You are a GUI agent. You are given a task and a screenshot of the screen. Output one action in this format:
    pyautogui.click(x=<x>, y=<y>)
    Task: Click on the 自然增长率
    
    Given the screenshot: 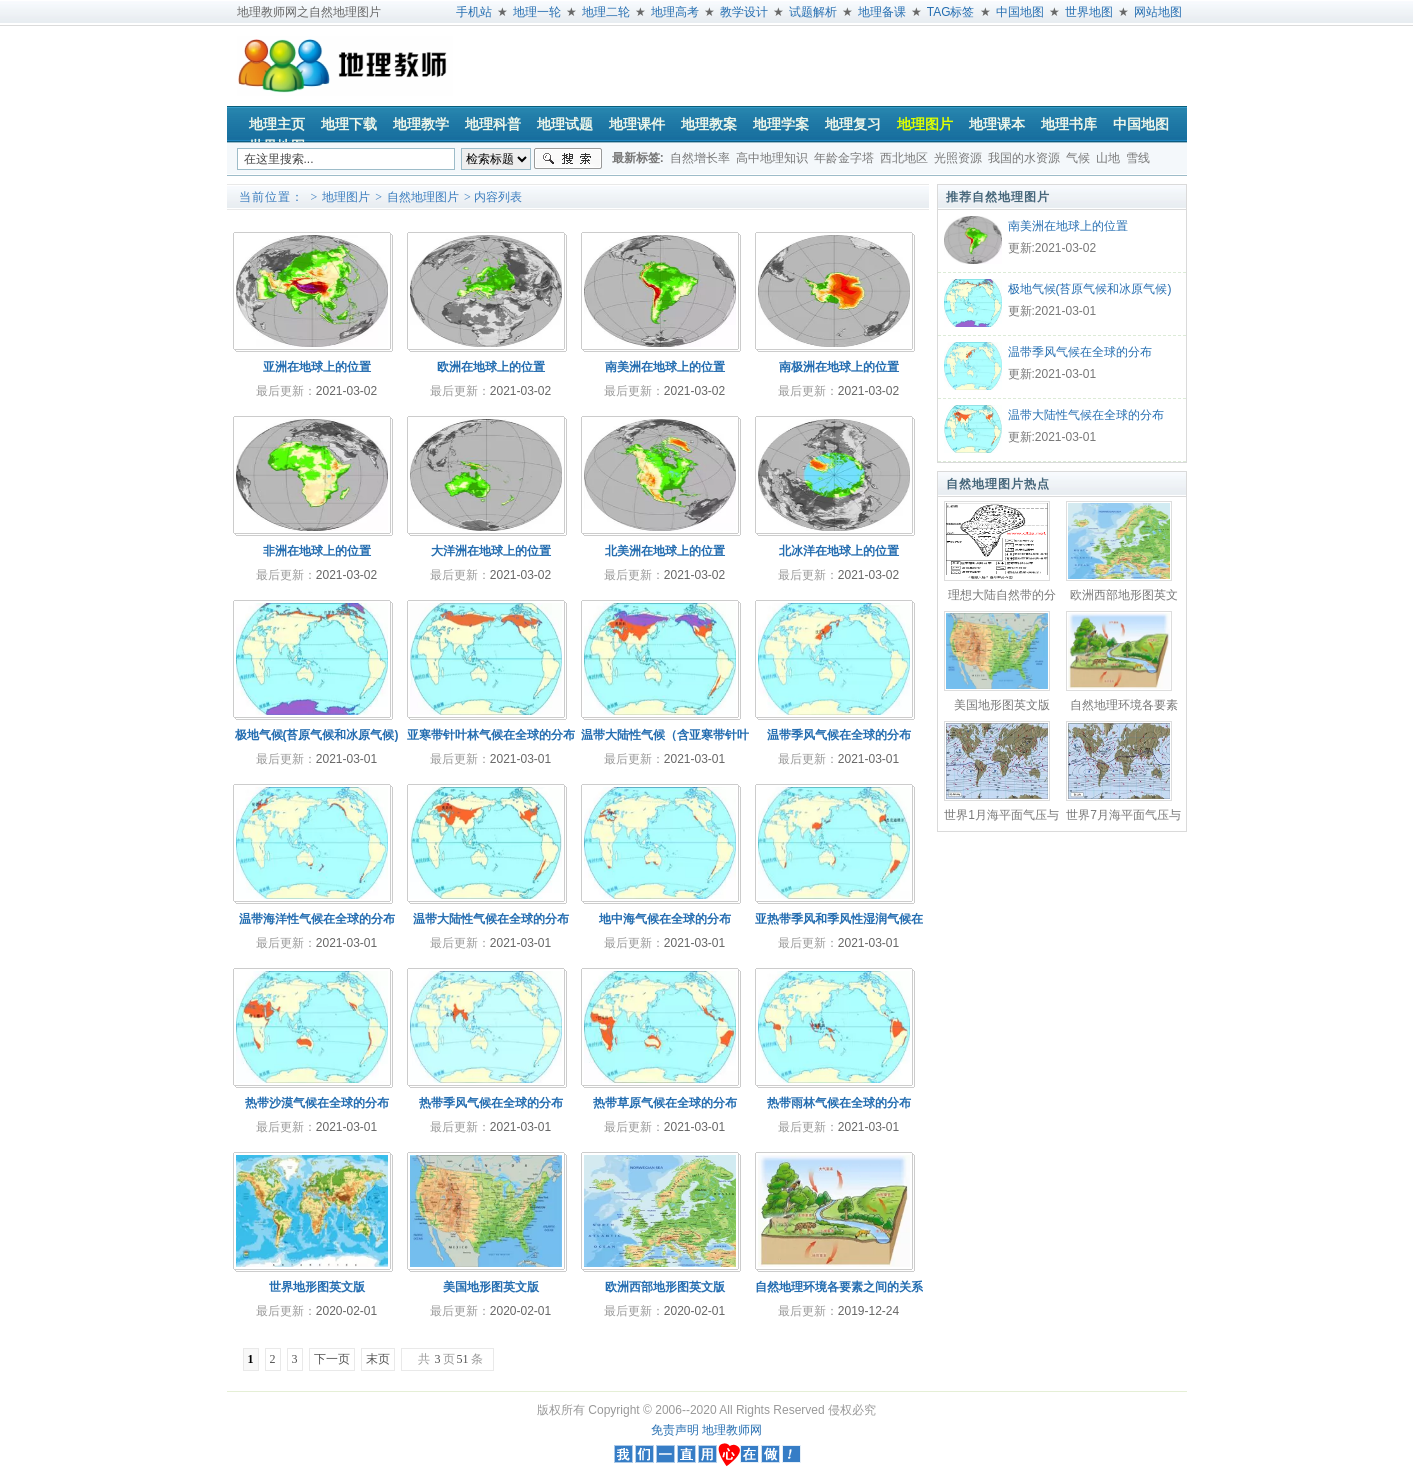 What is the action you would take?
    pyautogui.click(x=700, y=158)
    